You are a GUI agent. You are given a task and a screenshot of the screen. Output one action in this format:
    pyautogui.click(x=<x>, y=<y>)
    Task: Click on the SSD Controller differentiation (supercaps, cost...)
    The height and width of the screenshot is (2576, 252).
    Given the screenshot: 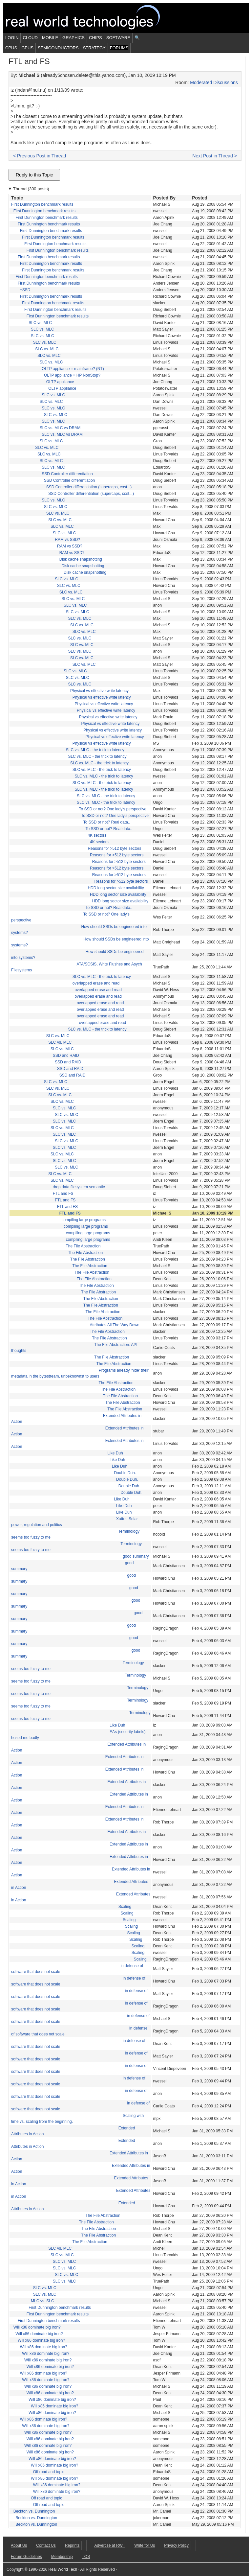 What is the action you would take?
    pyautogui.click(x=89, y=487)
    